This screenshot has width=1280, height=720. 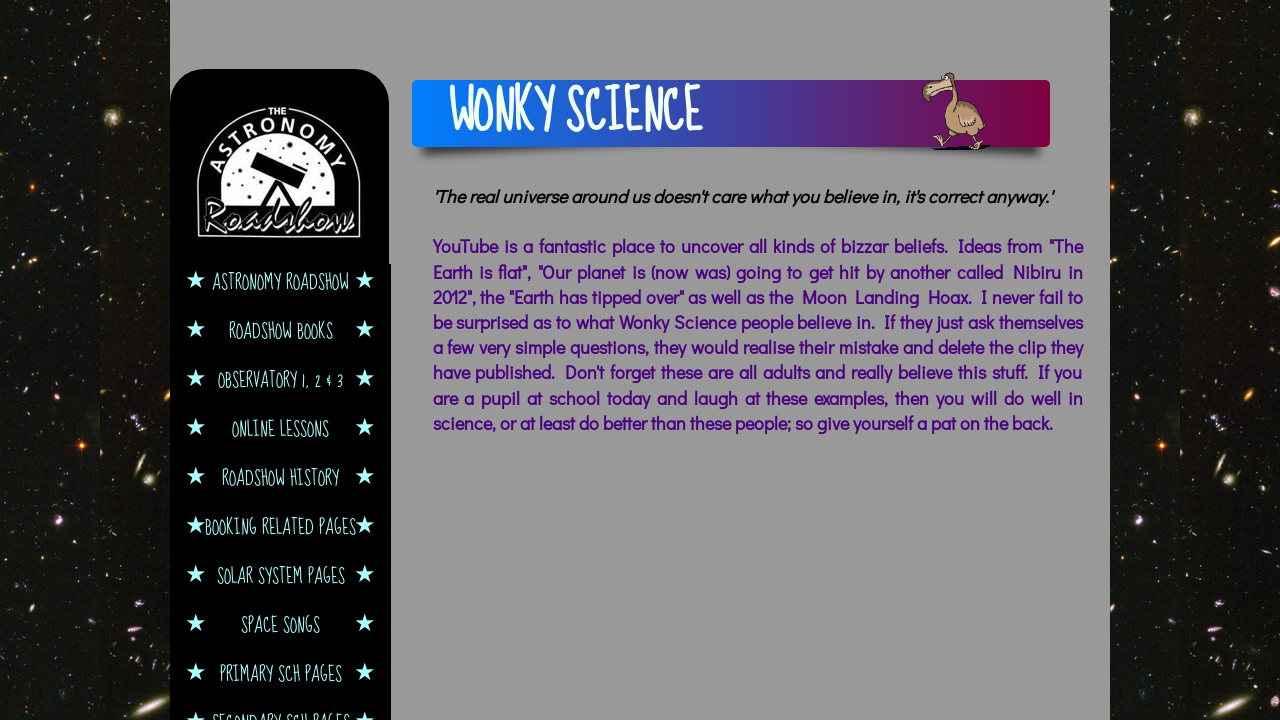 What do you see at coordinates (280, 624) in the screenshot?
I see `Space Songs` at bounding box center [280, 624].